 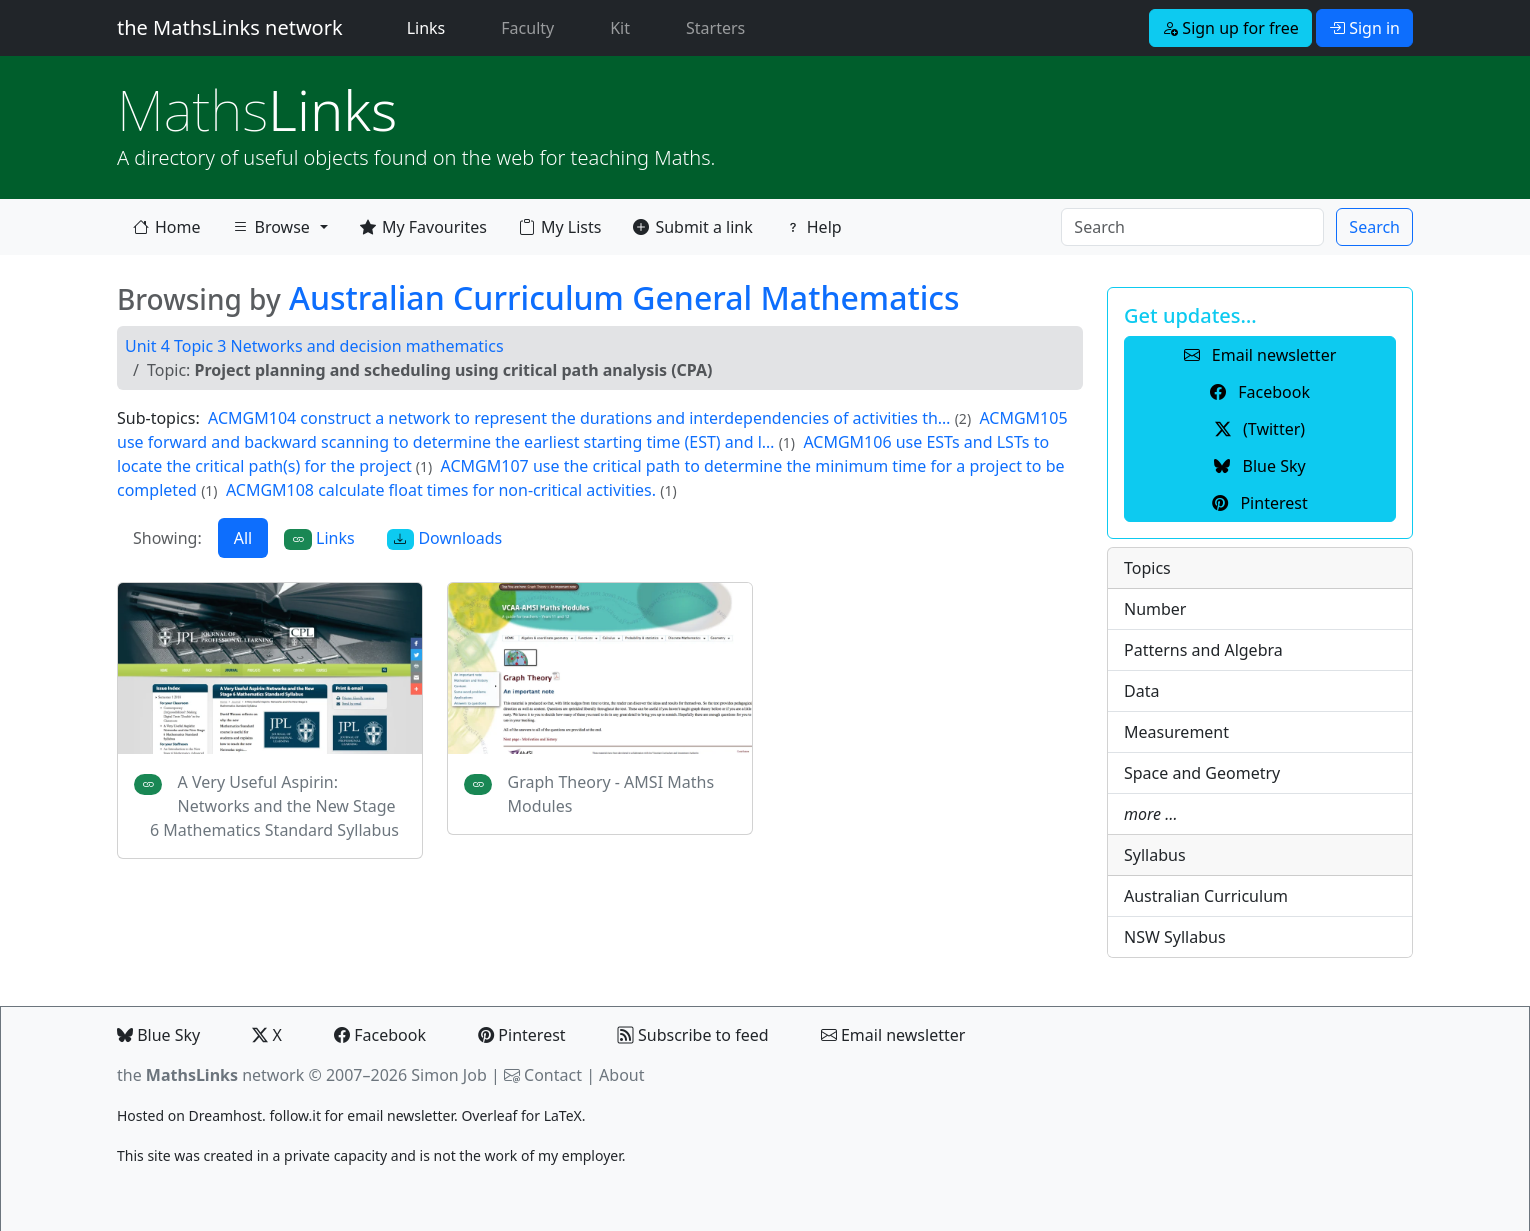 What do you see at coordinates (693, 1035) in the screenshot?
I see `Subscribe to feed` at bounding box center [693, 1035].